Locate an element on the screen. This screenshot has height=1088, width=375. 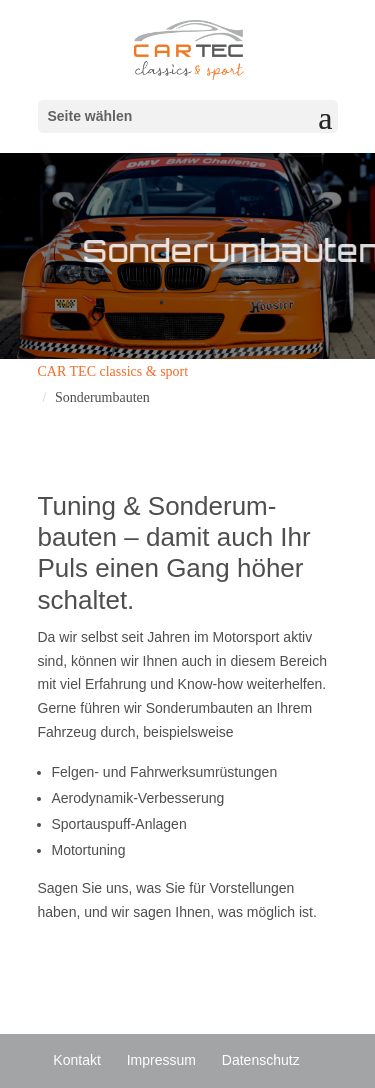
Kontakt is located at coordinates (76, 1060).